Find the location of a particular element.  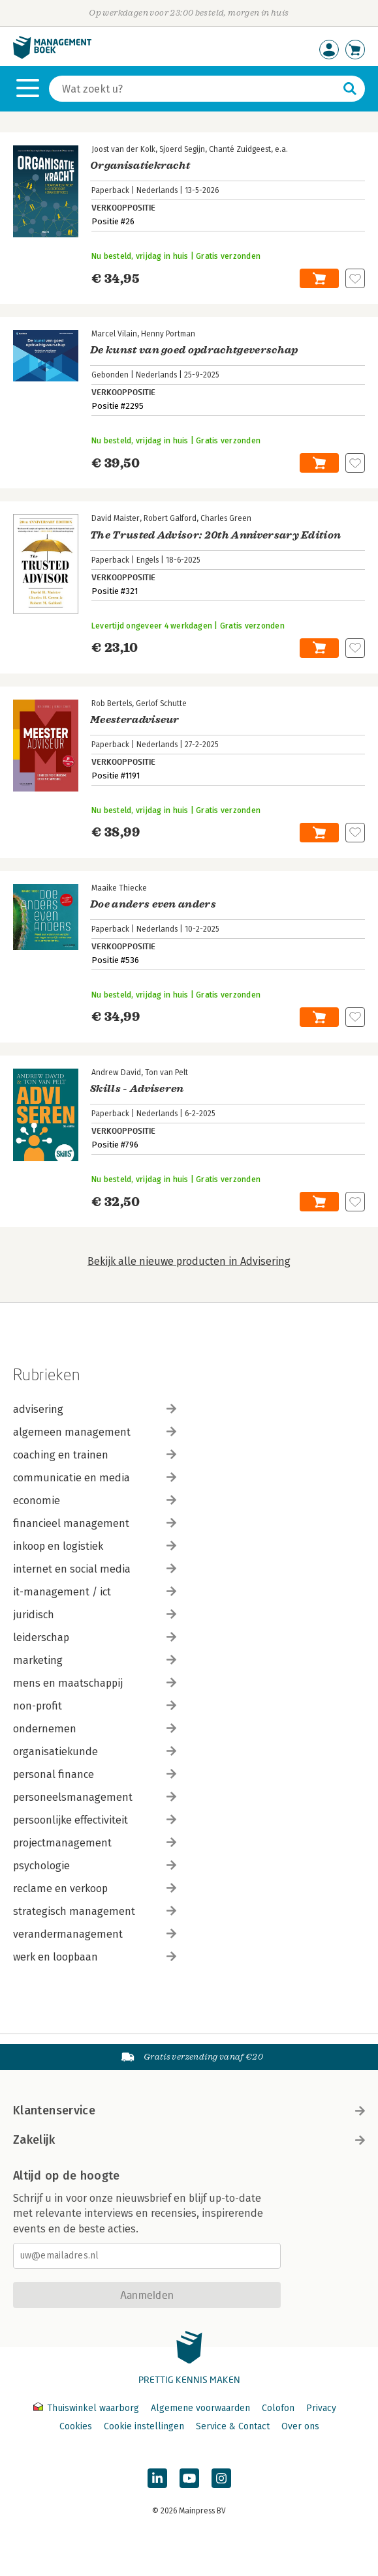

[Managementboek op YouTube] is located at coordinates (189, 2478).